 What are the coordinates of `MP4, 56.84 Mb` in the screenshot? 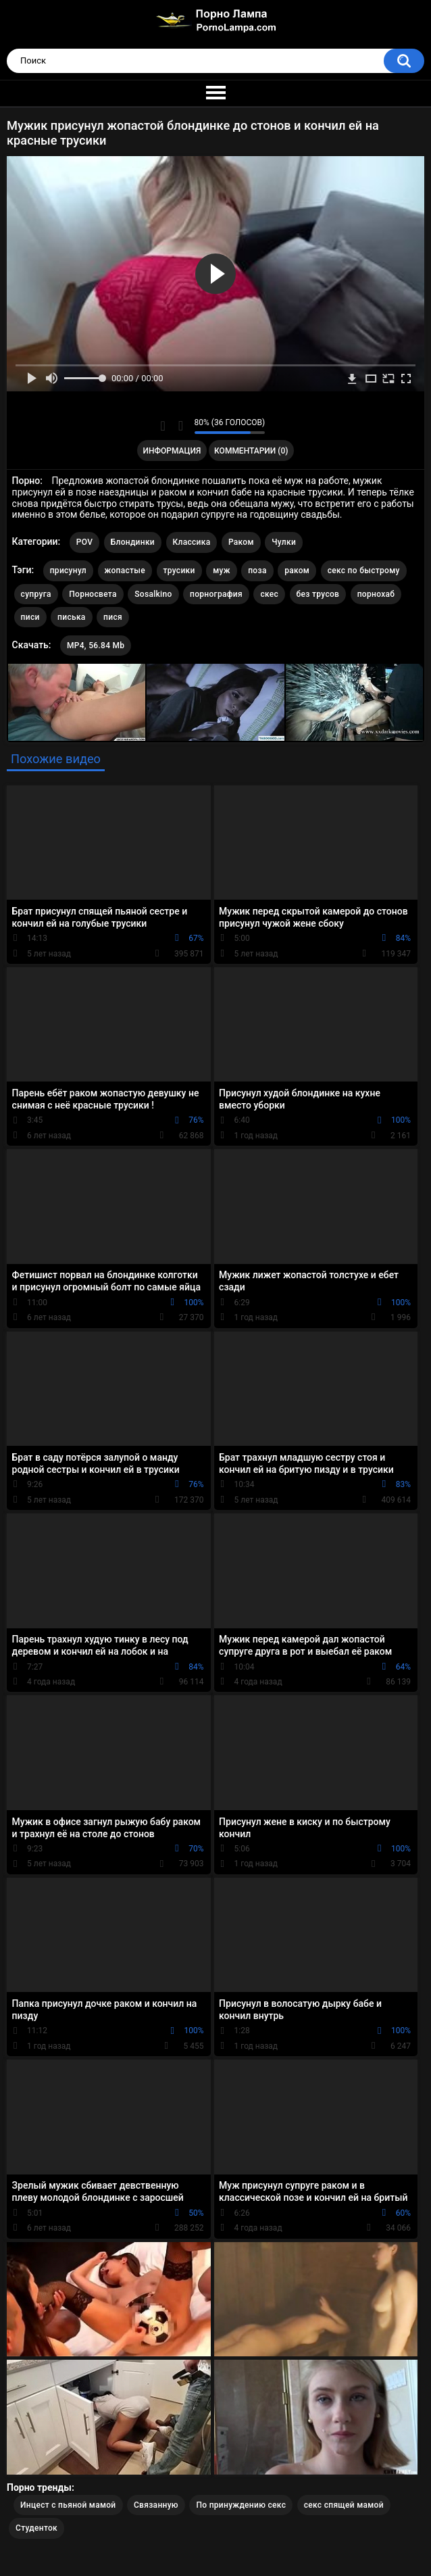 It's located at (95, 645).